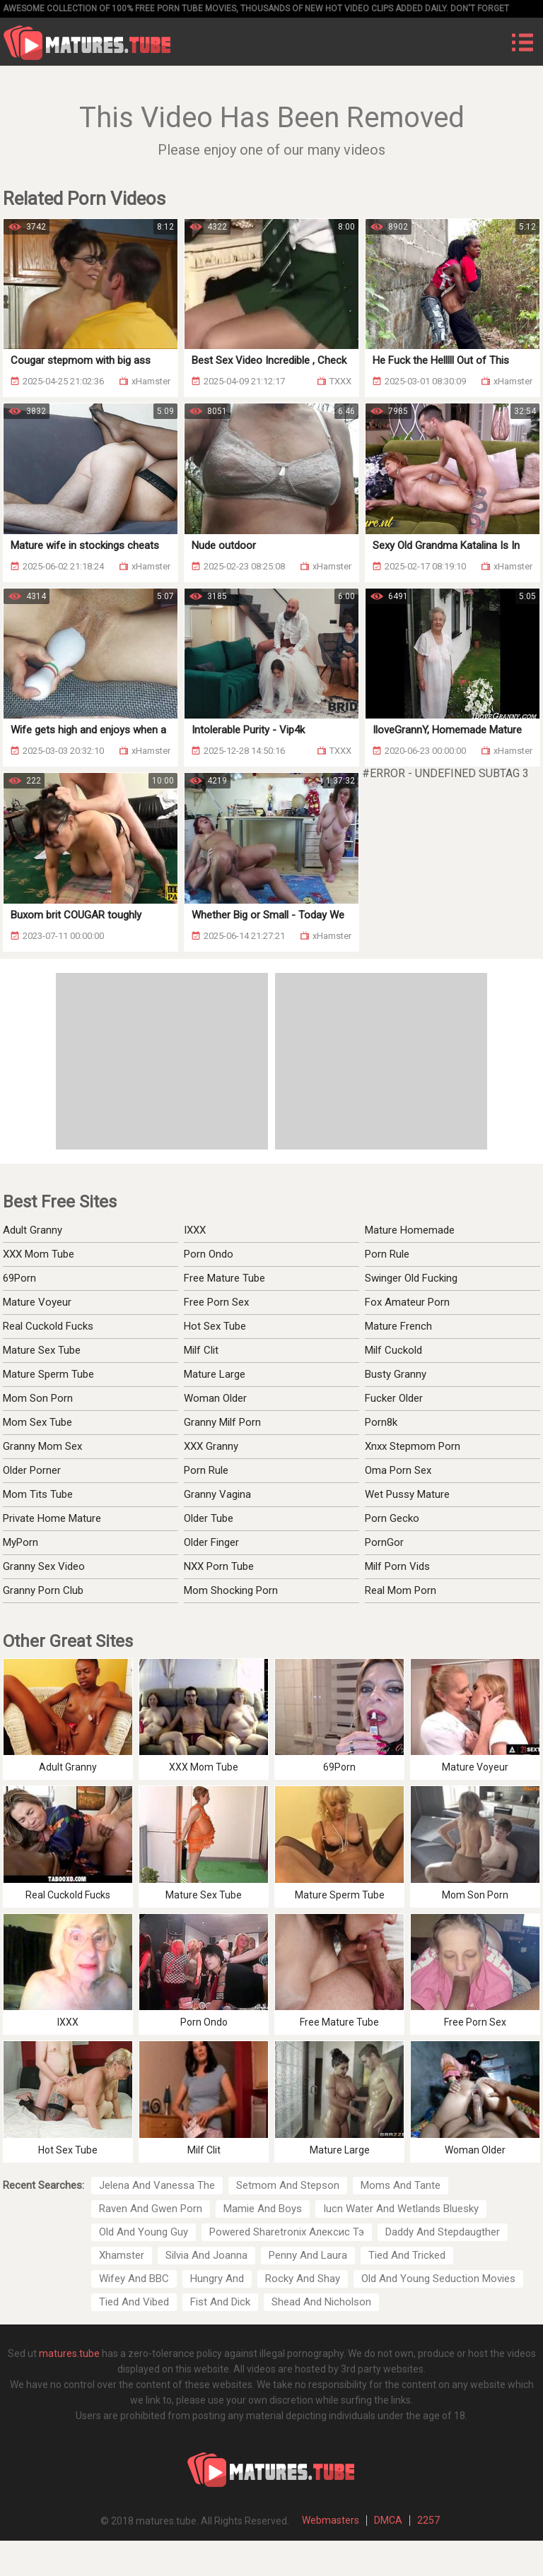  Describe the element at coordinates (32, 1230) in the screenshot. I see `Adult Granny` at that location.